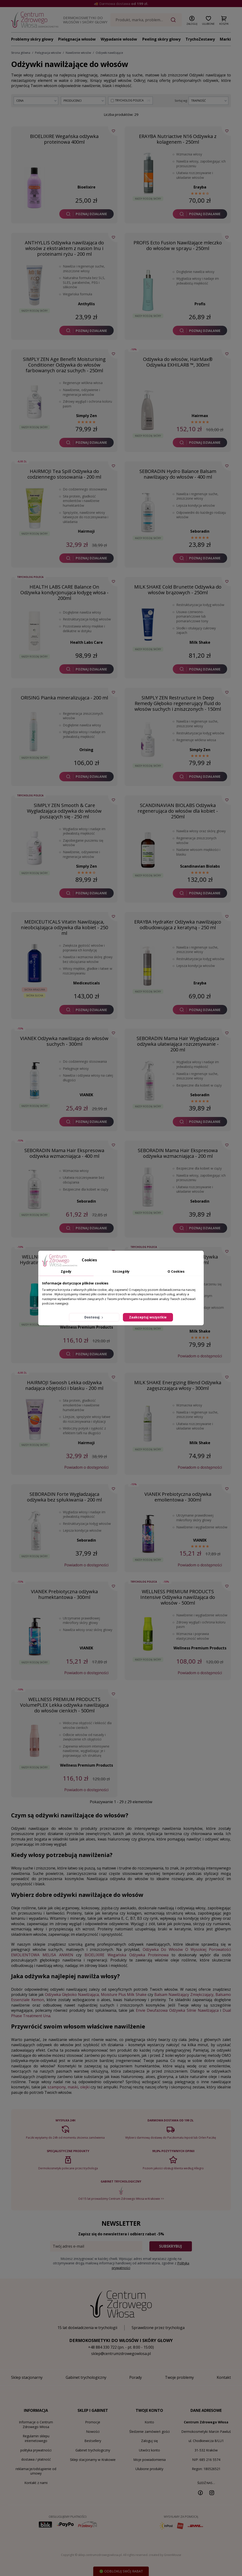  What do you see at coordinates (36, 2471) in the screenshot?
I see `reklamacje/odstąpienie od umowy` at bounding box center [36, 2471].